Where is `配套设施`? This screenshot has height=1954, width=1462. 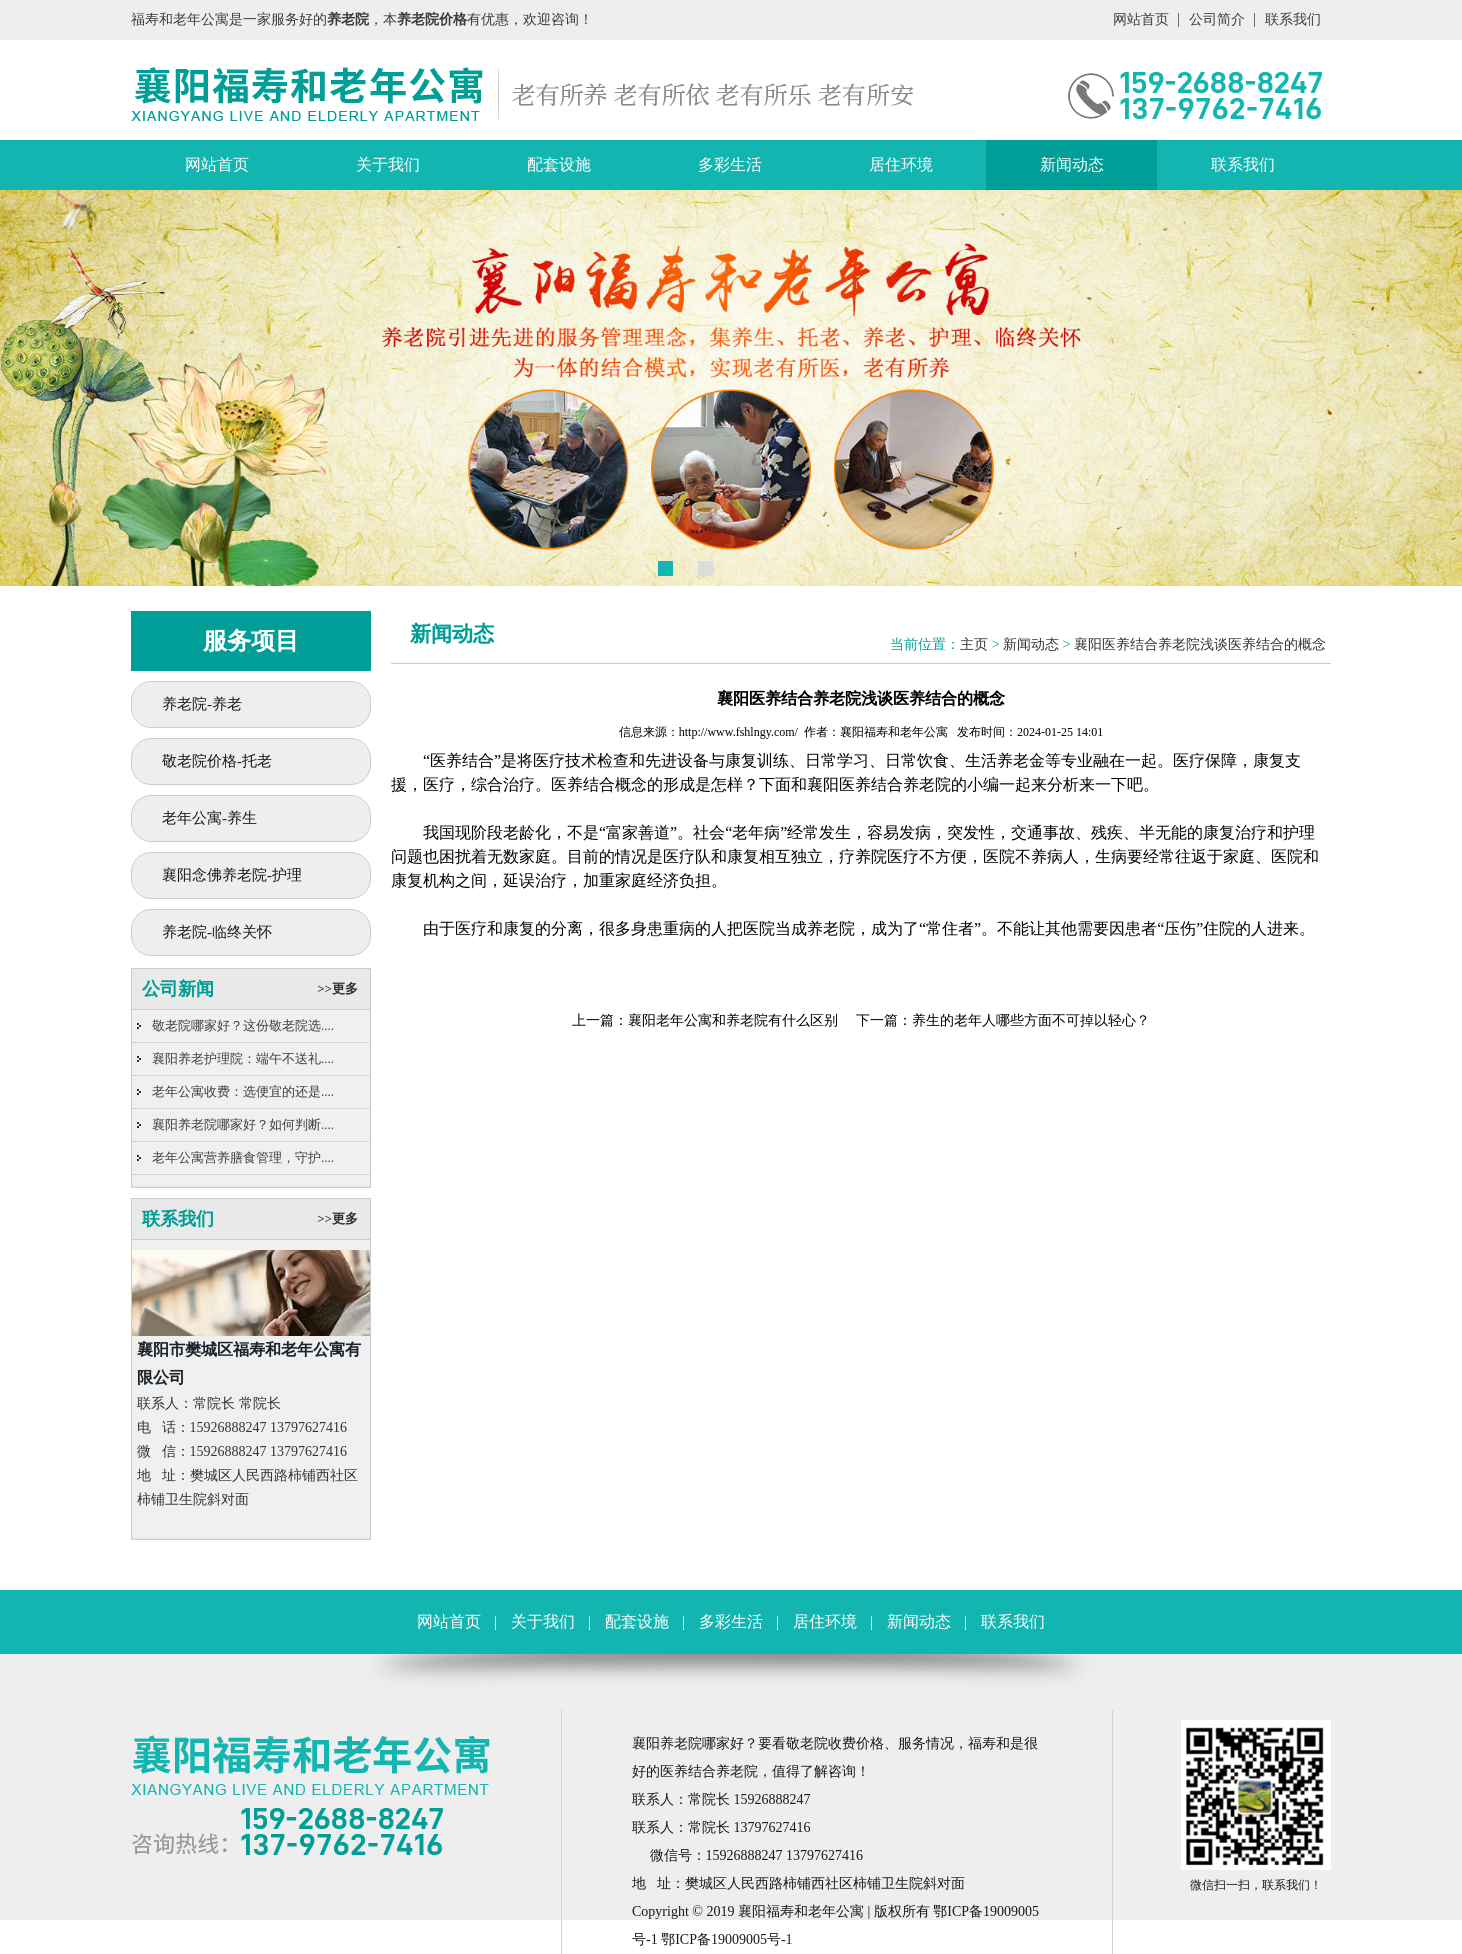 配套设施 is located at coordinates (559, 164).